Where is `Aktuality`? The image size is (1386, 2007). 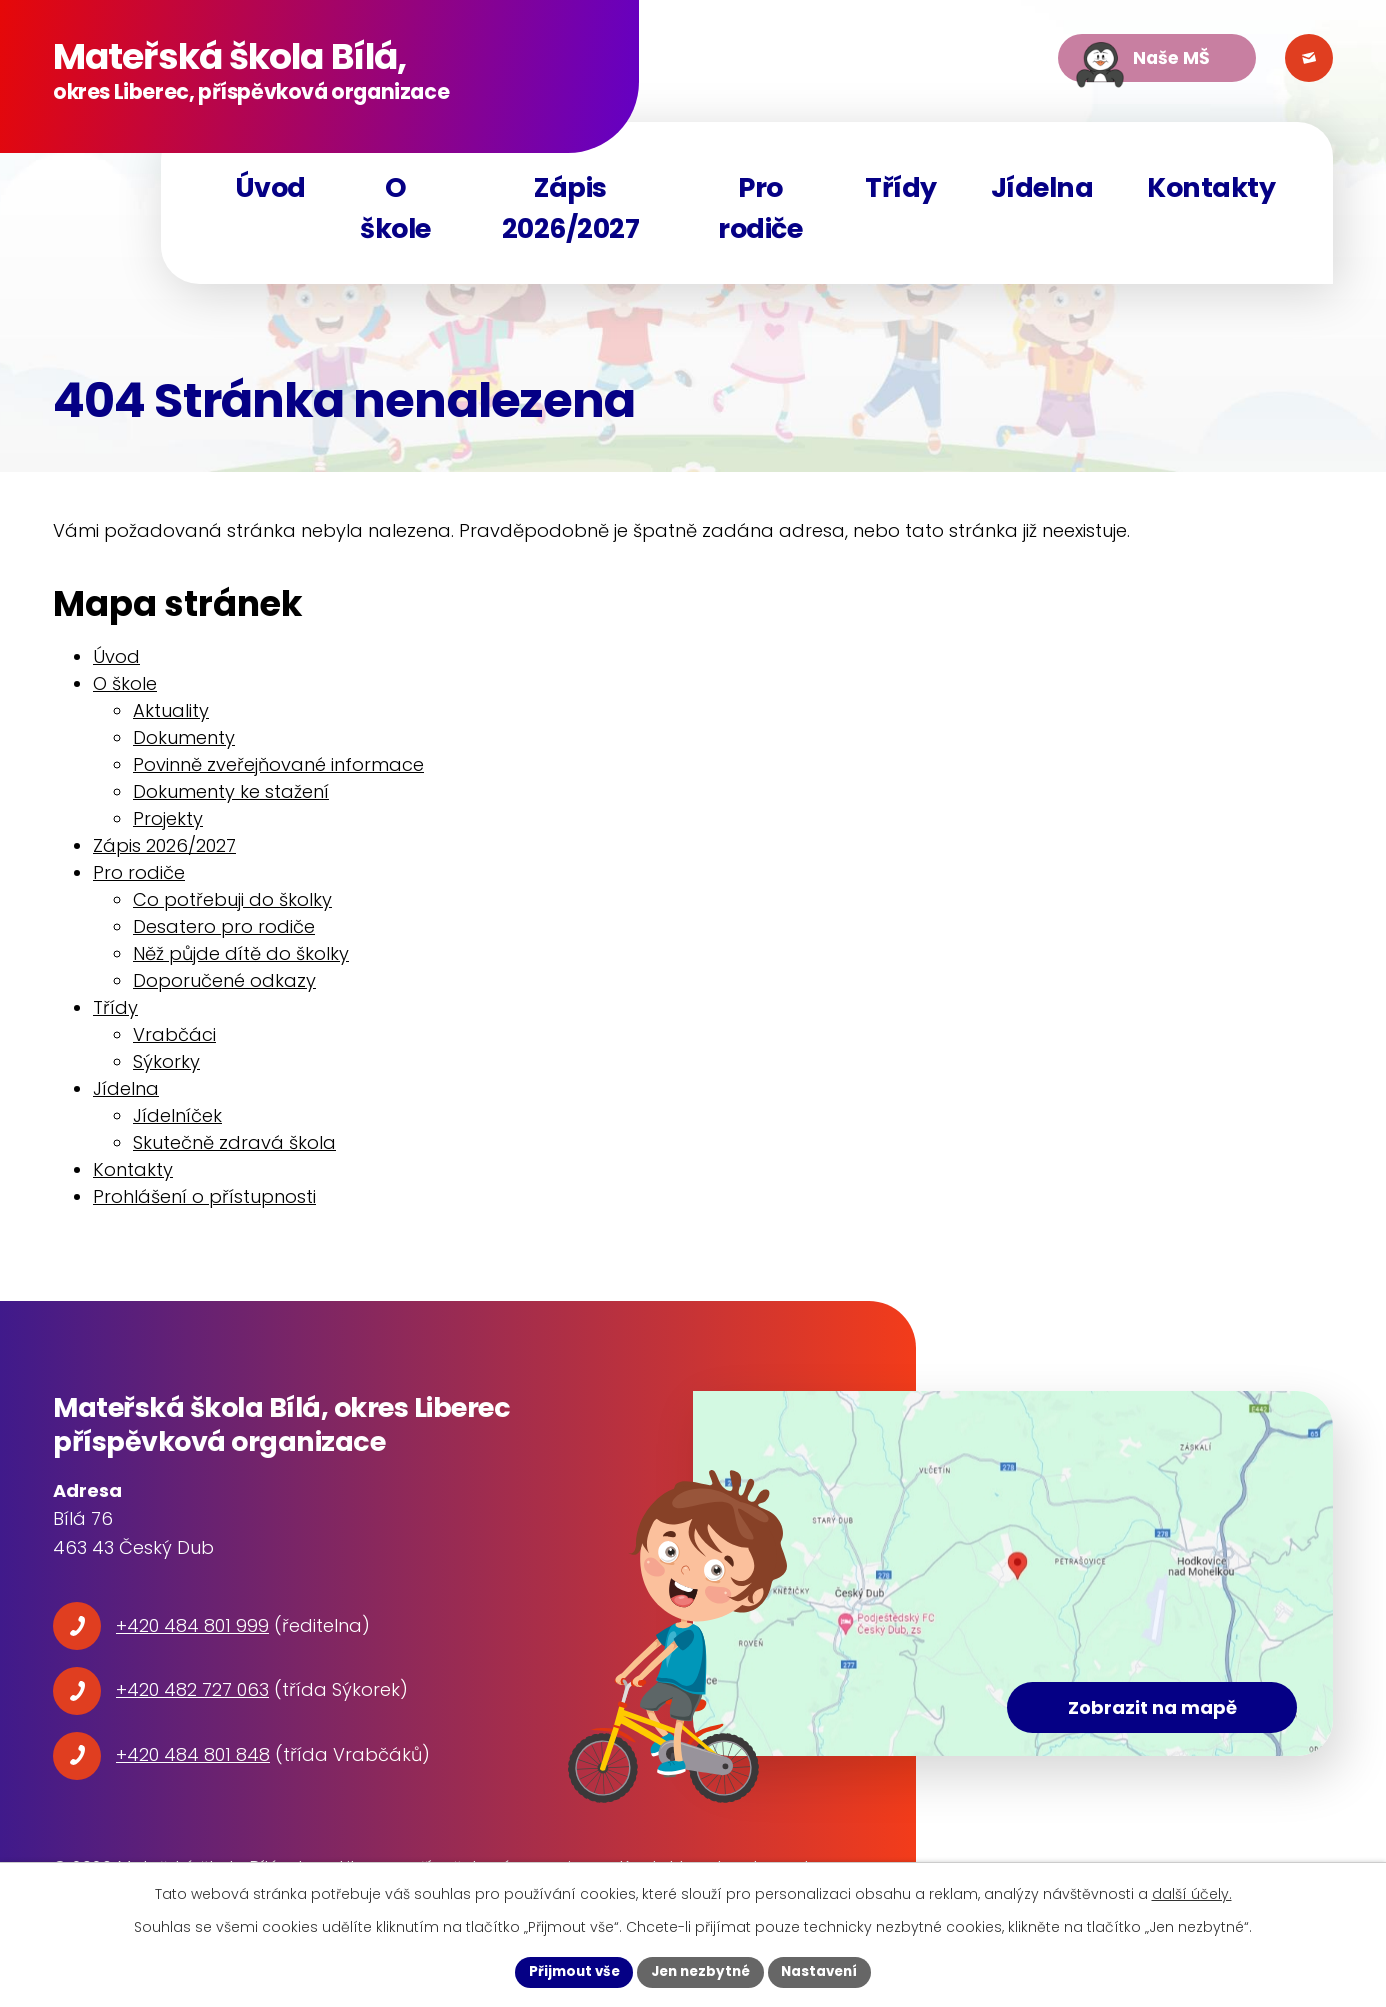 Aktuality is located at coordinates (171, 718).